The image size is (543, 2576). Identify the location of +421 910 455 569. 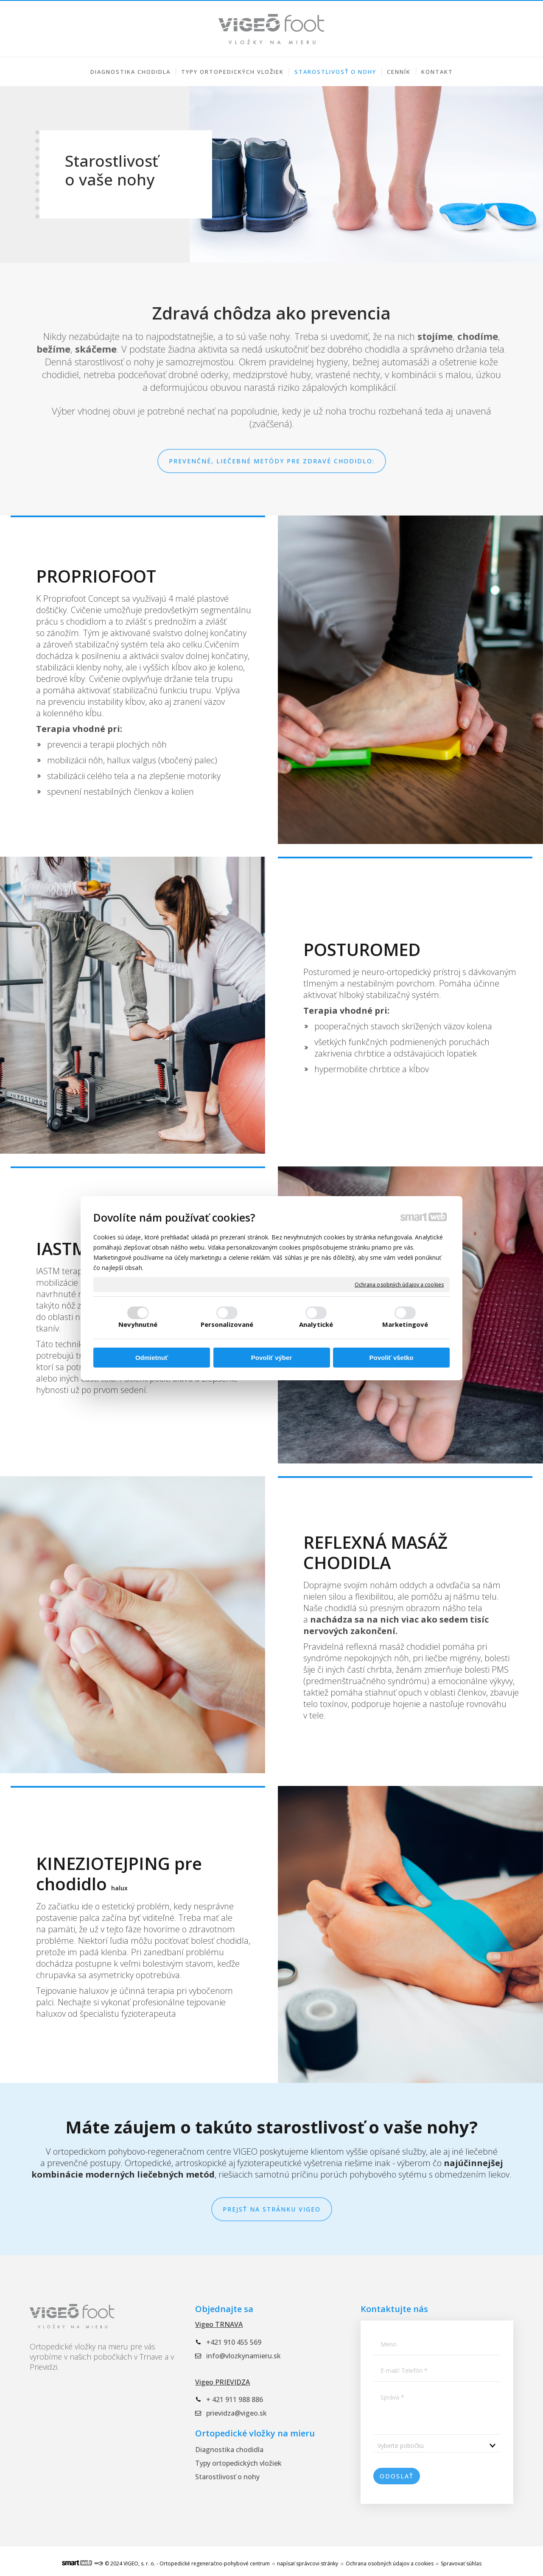
(80, 7).